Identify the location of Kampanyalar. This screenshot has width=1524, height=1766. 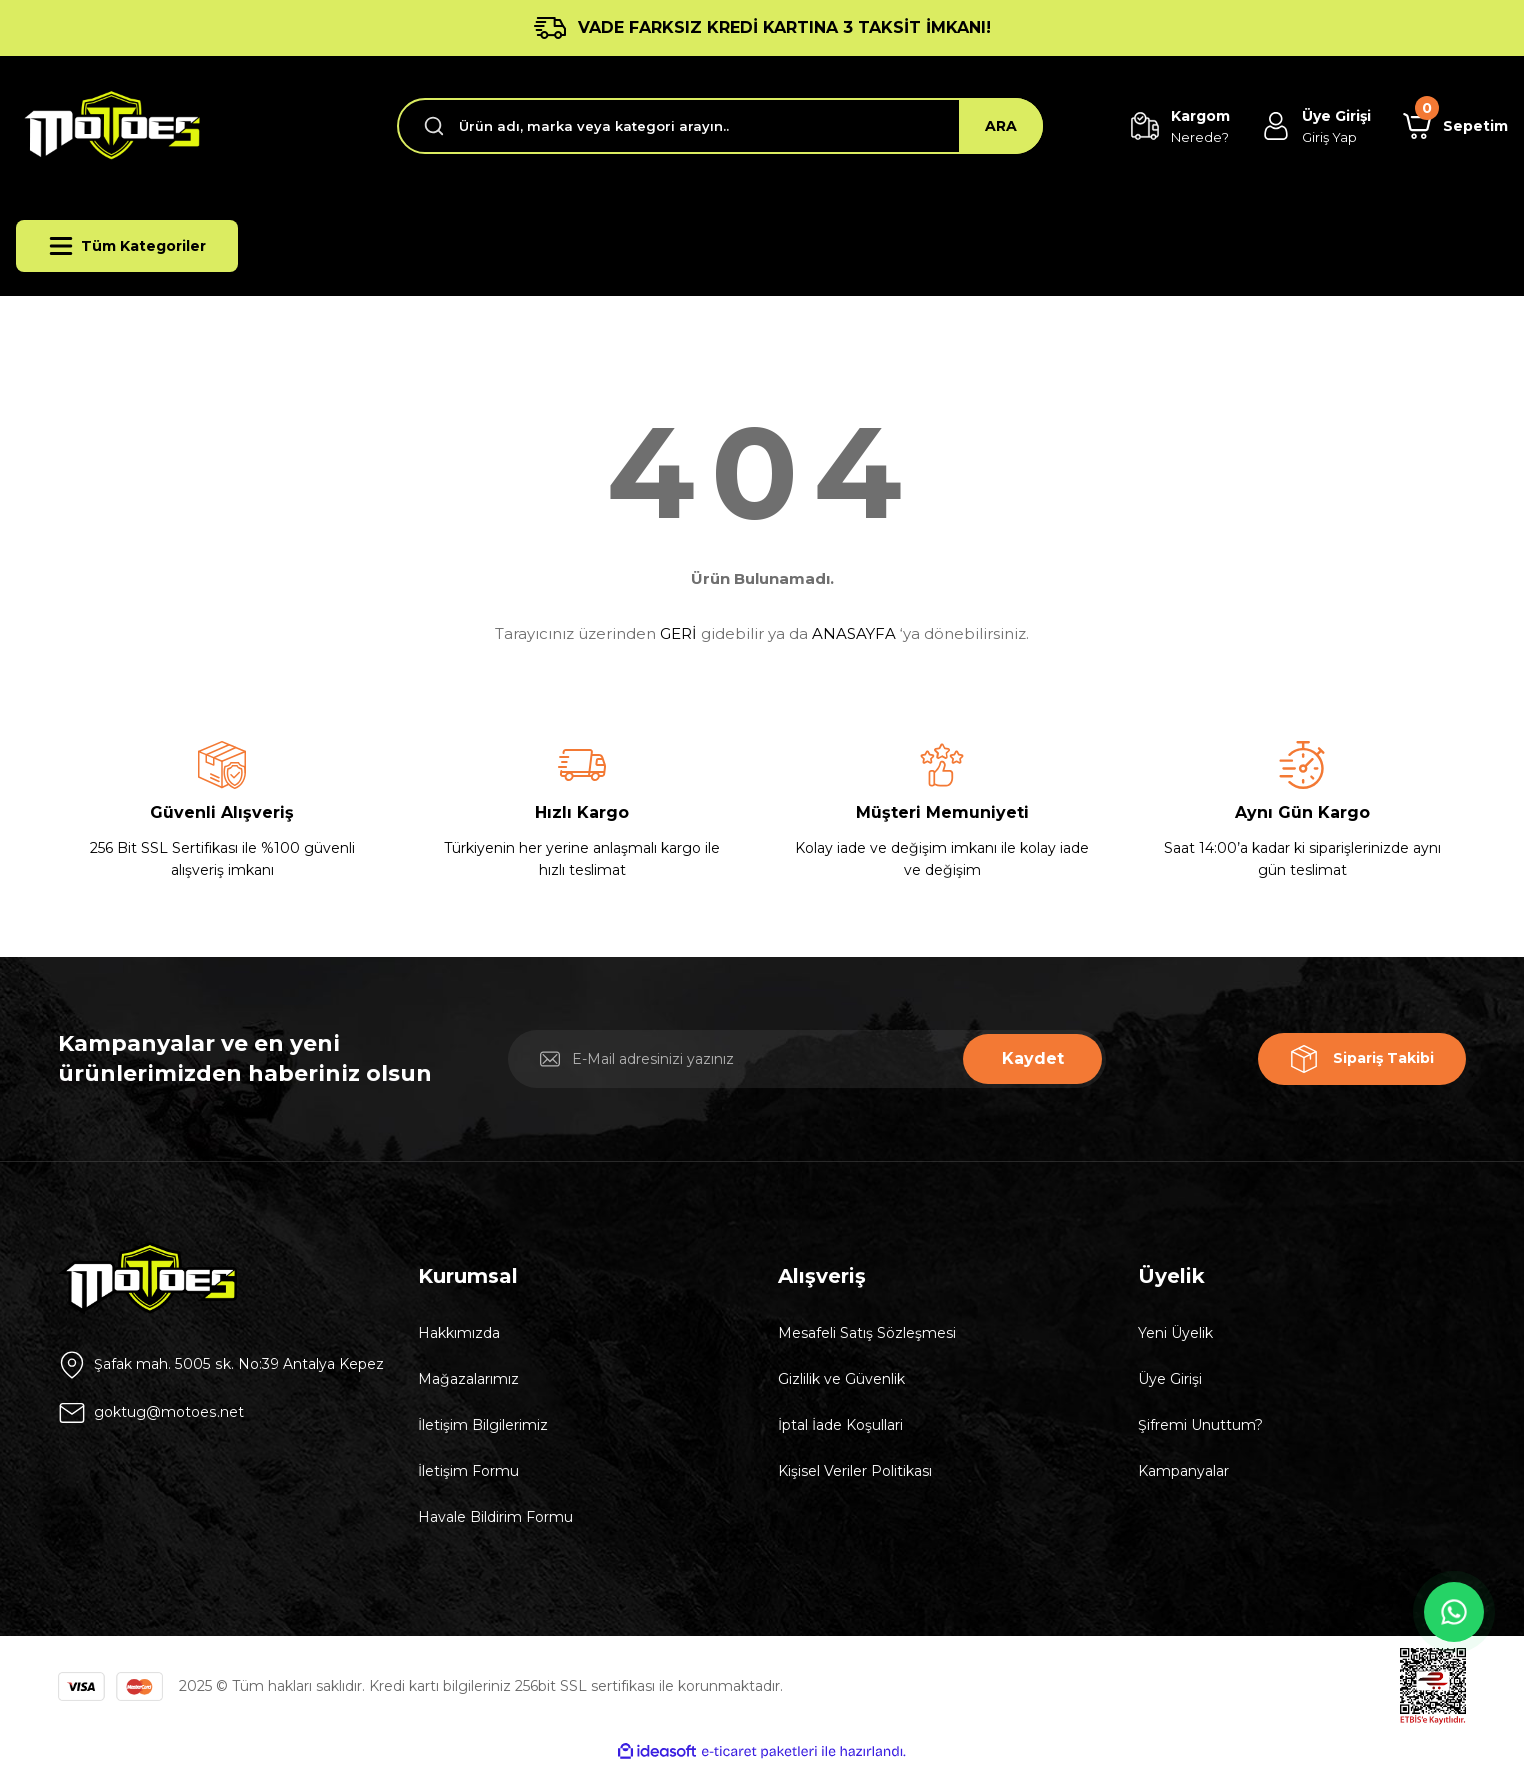
(1183, 1471).